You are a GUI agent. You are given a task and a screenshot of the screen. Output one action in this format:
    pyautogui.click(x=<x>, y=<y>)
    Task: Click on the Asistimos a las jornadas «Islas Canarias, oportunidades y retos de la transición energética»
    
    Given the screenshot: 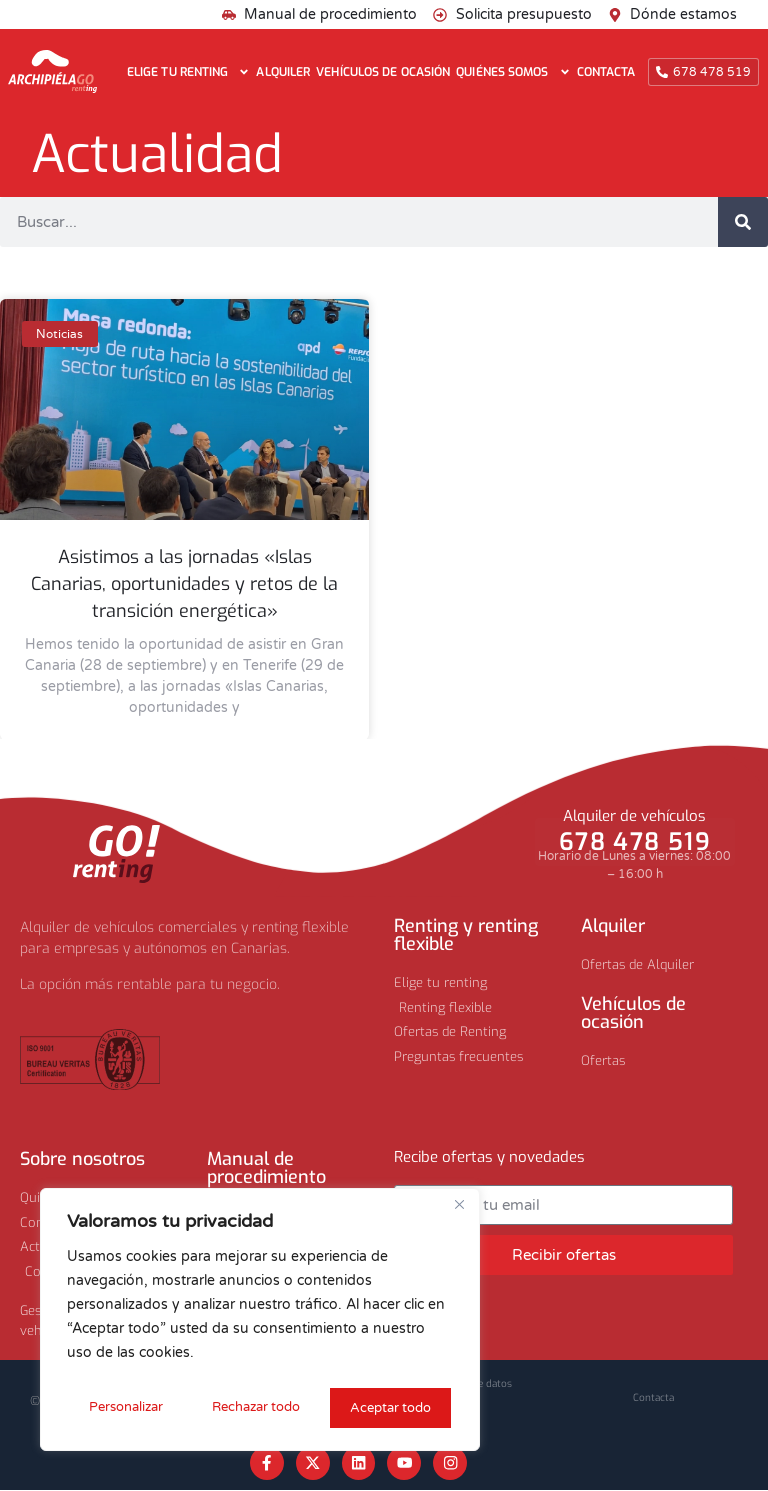 What is the action you would take?
    pyautogui.click(x=184, y=584)
    